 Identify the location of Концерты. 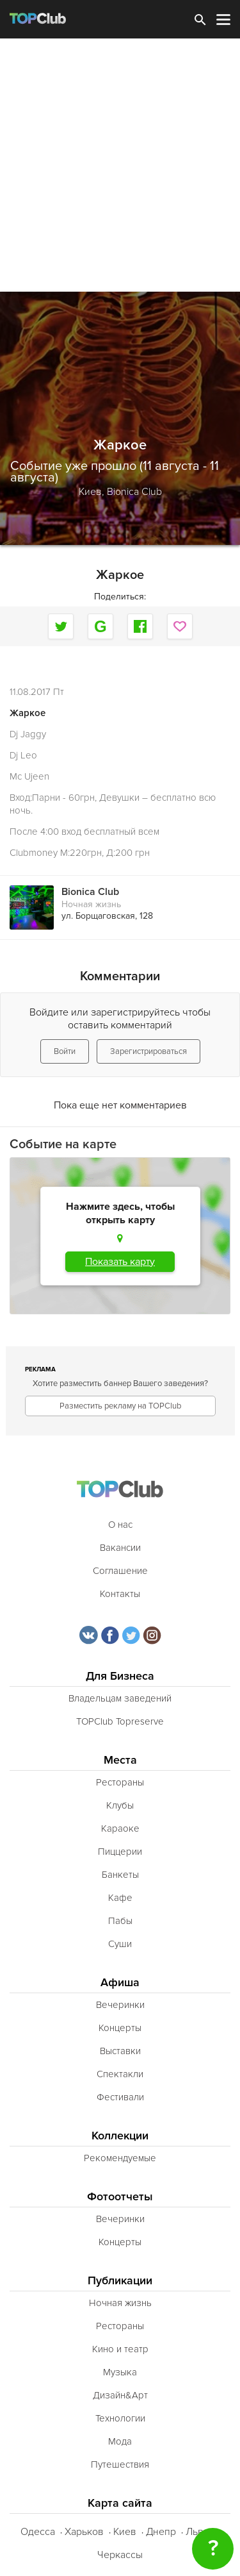
(120, 2028).